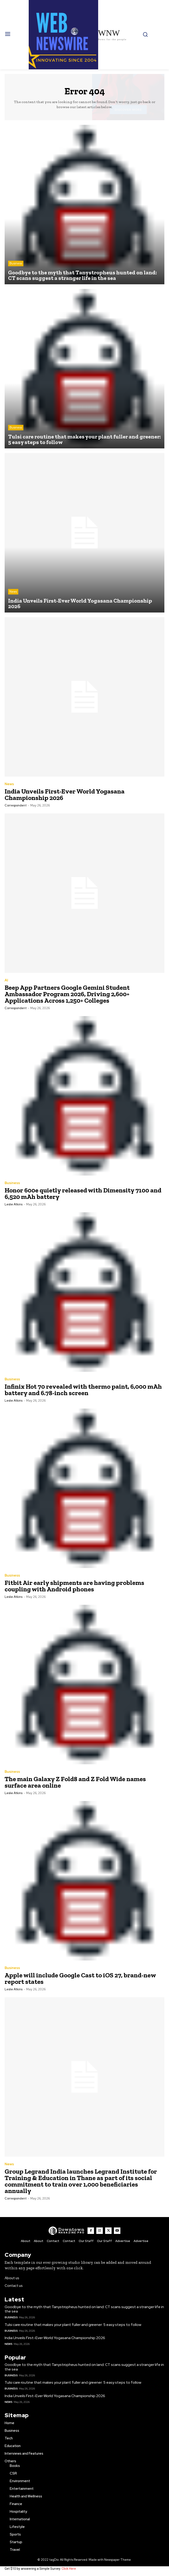 The height and width of the screenshot is (2576, 169). I want to click on Apple will include Google Cast to iOS 27, brand-new report states, so click(80, 1978).